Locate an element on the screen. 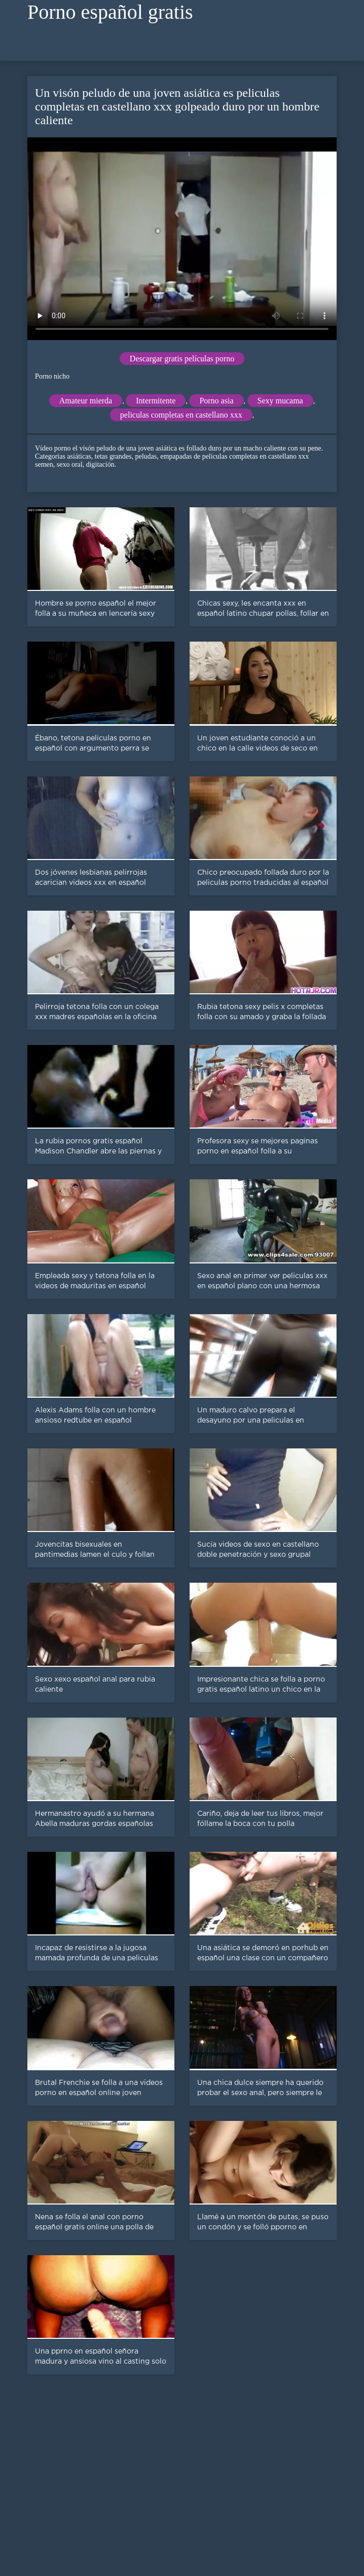  peliculas completas en castellano xxx is located at coordinates (181, 414).